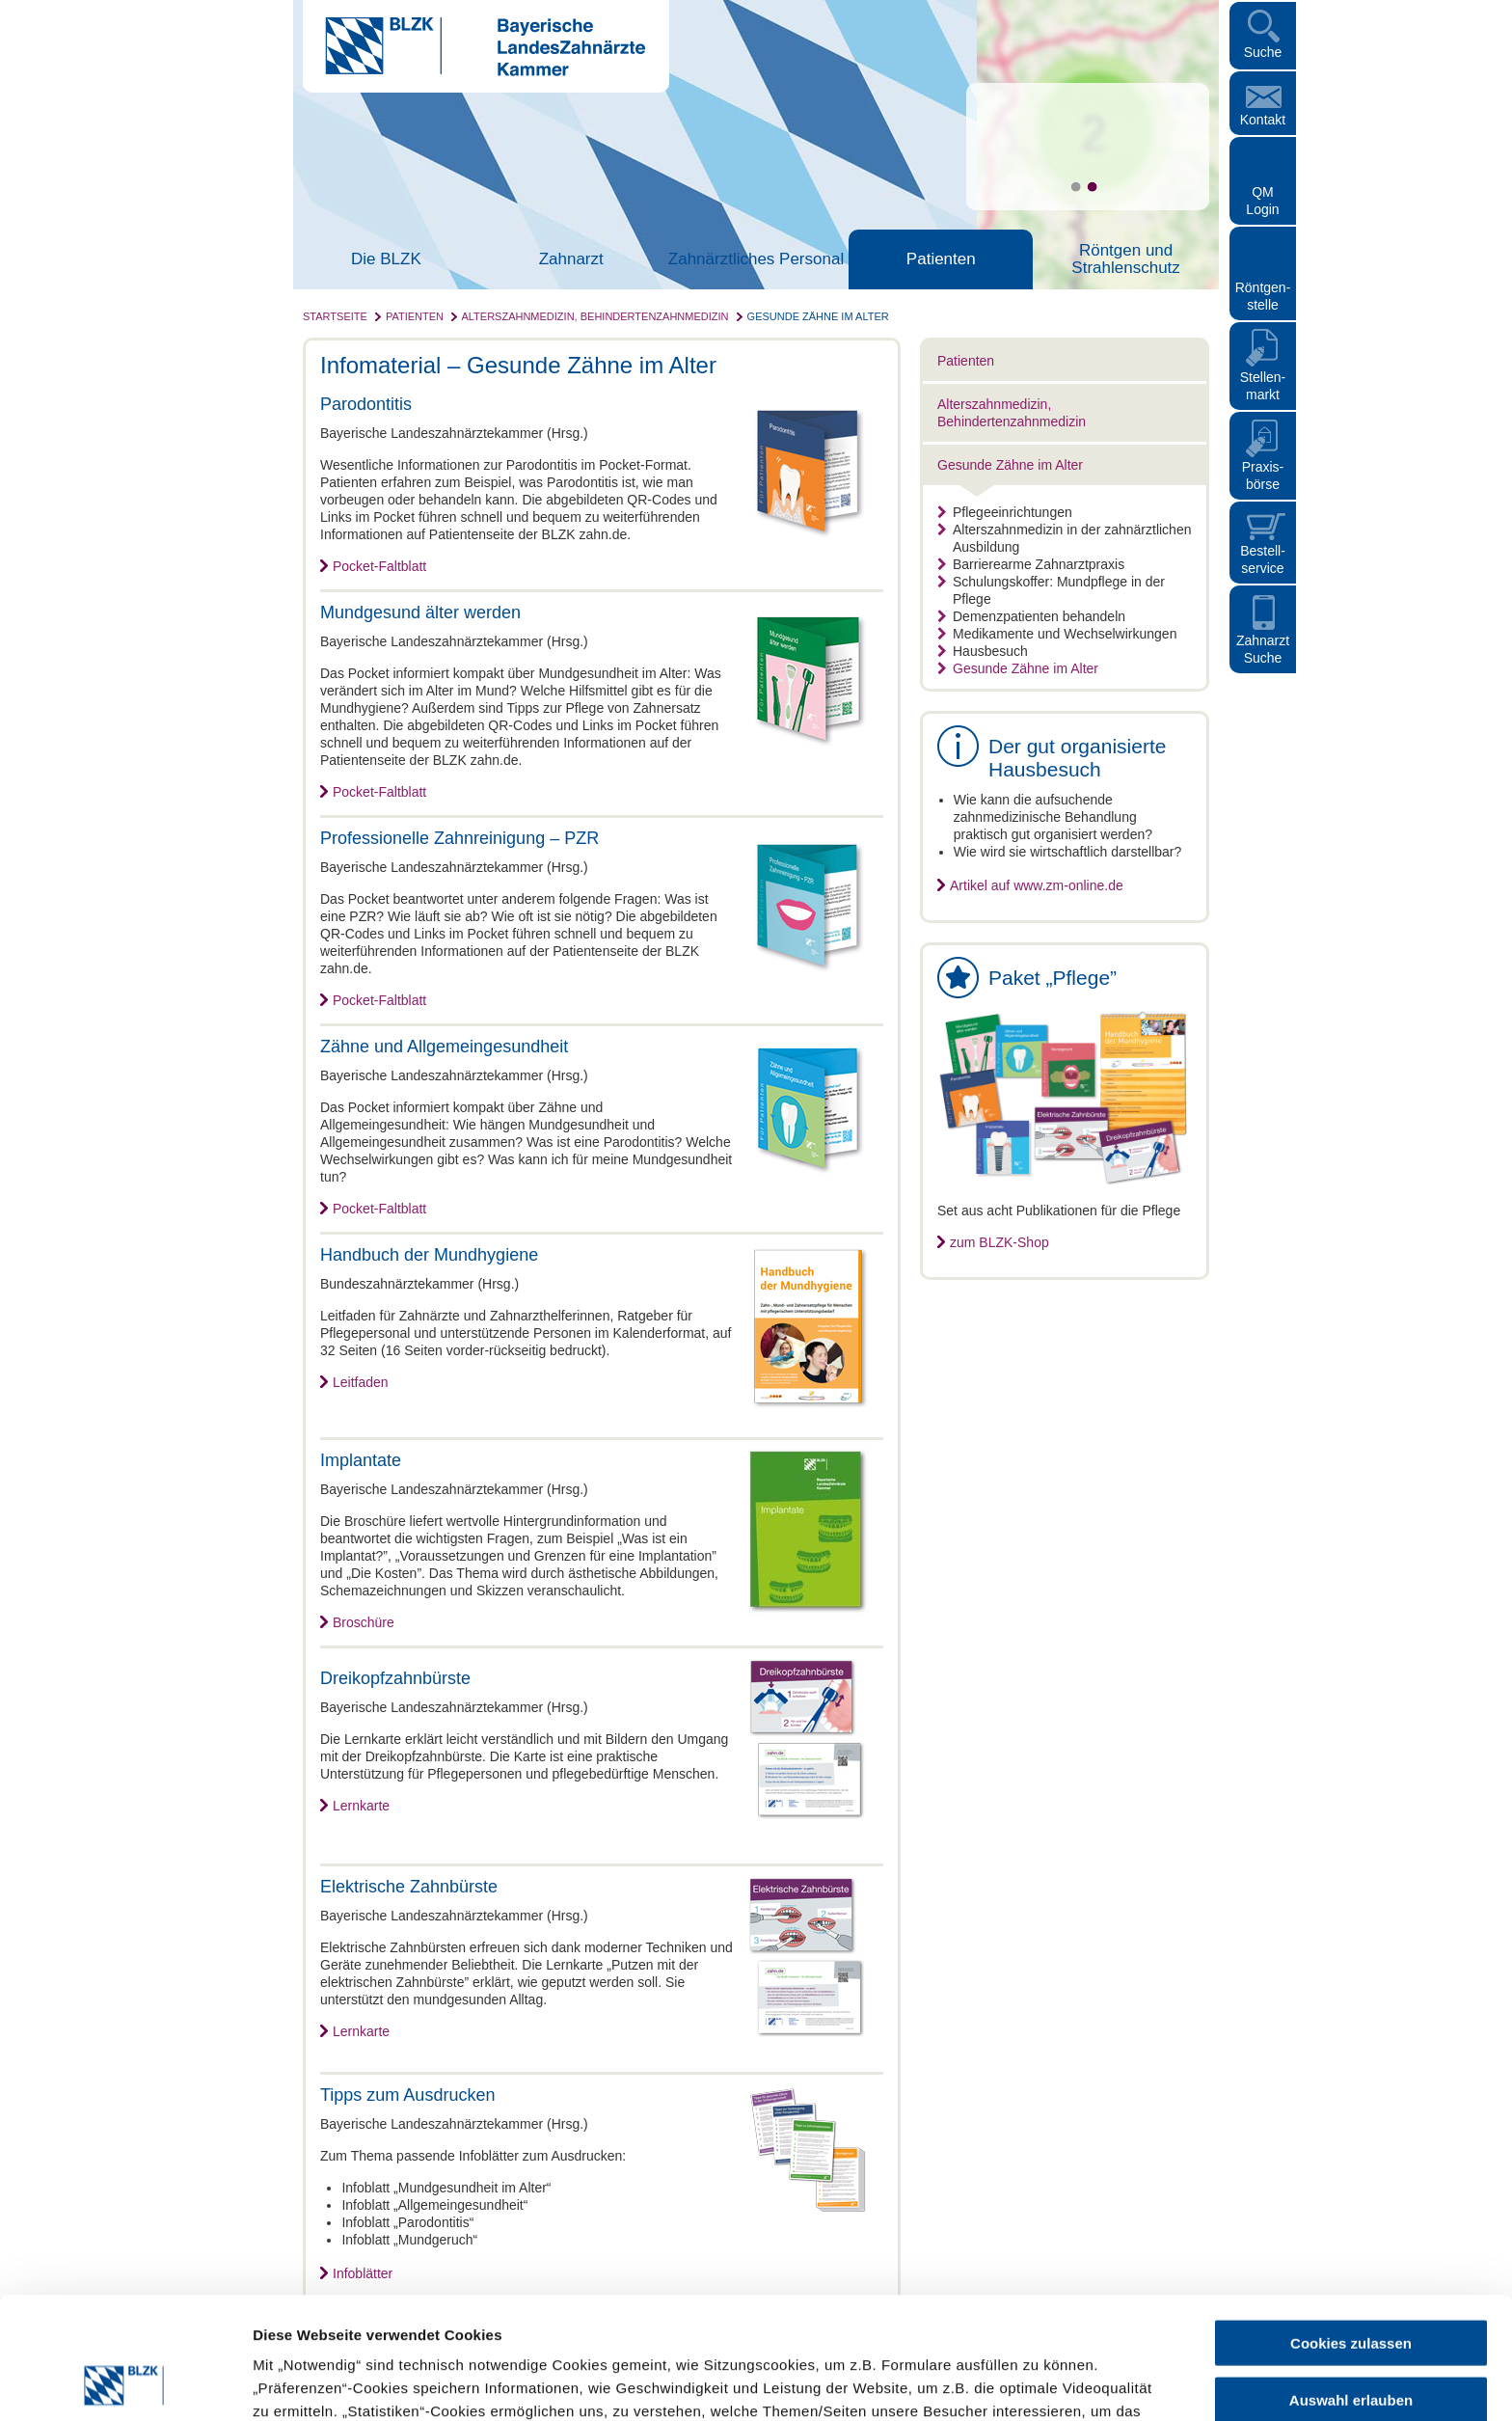 The height and width of the screenshot is (2421, 1512). I want to click on Röntgen und Strahlenschutz, so click(1125, 259).